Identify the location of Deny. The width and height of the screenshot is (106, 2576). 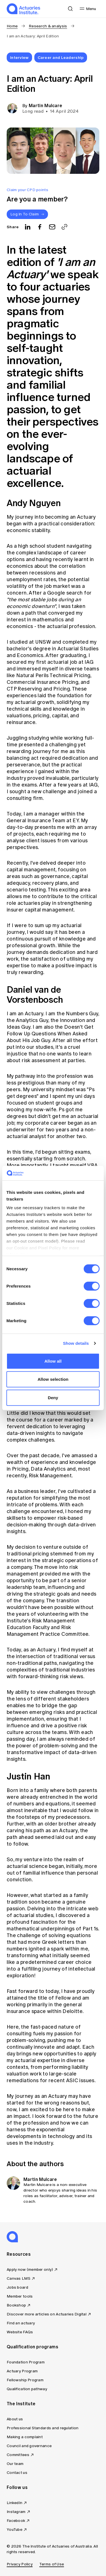
(53, 1397).